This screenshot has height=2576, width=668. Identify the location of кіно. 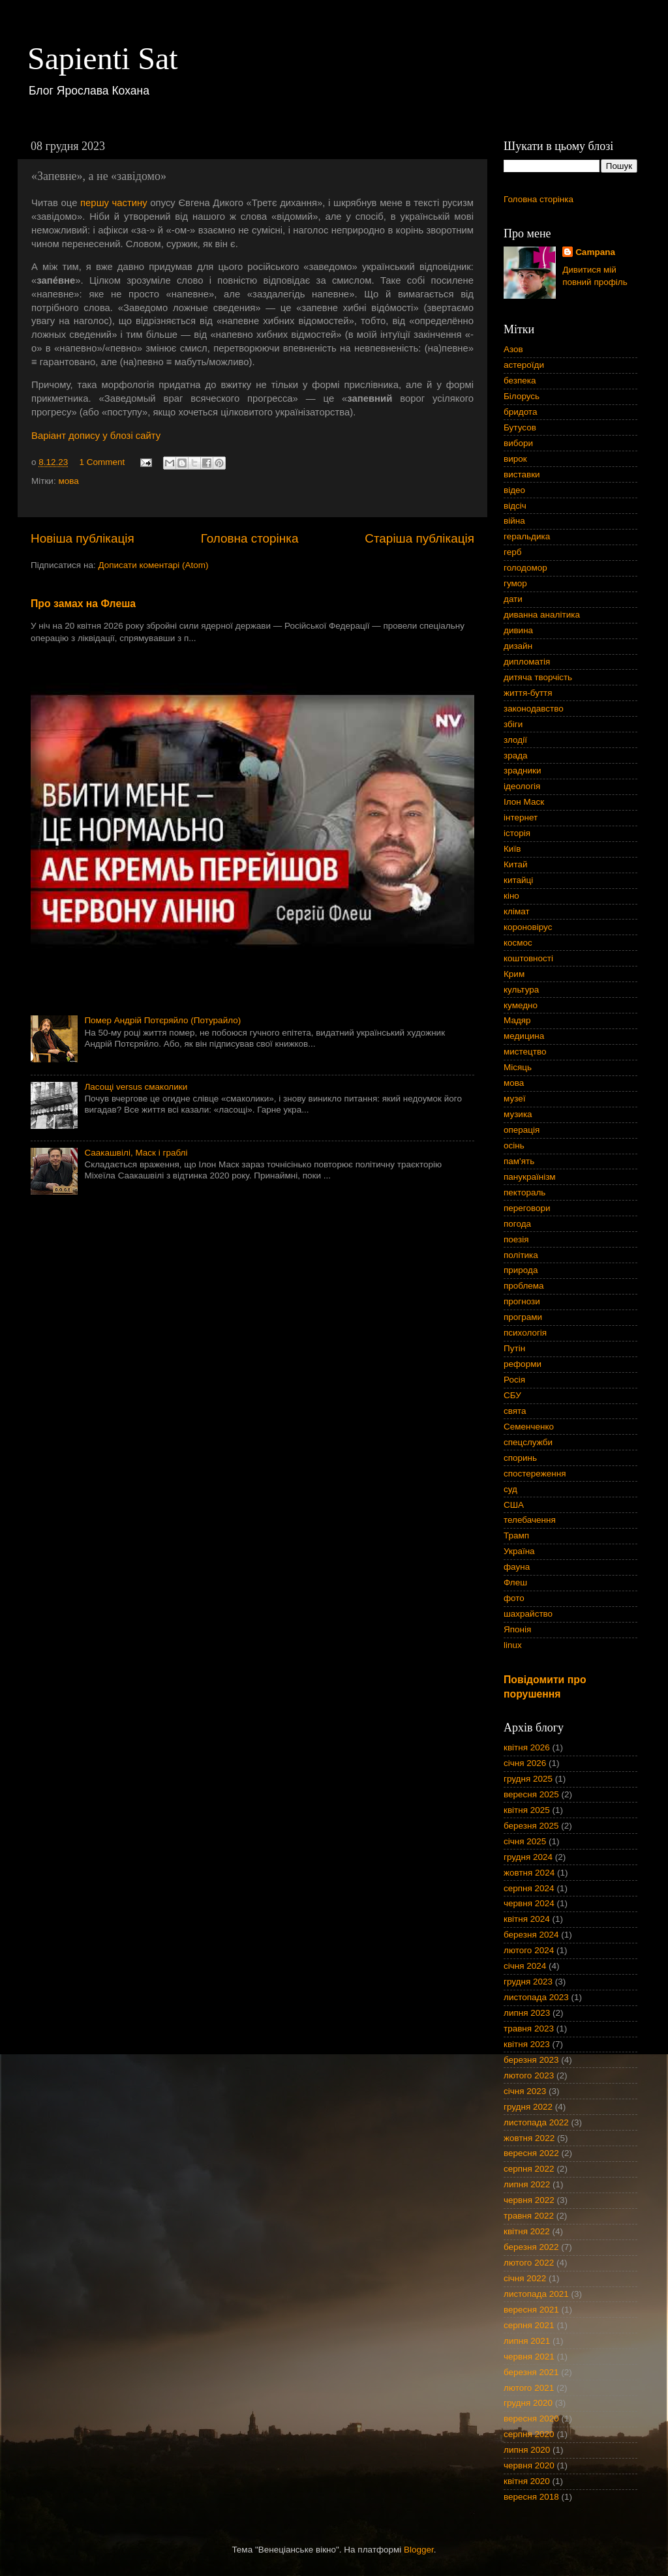
(511, 896).